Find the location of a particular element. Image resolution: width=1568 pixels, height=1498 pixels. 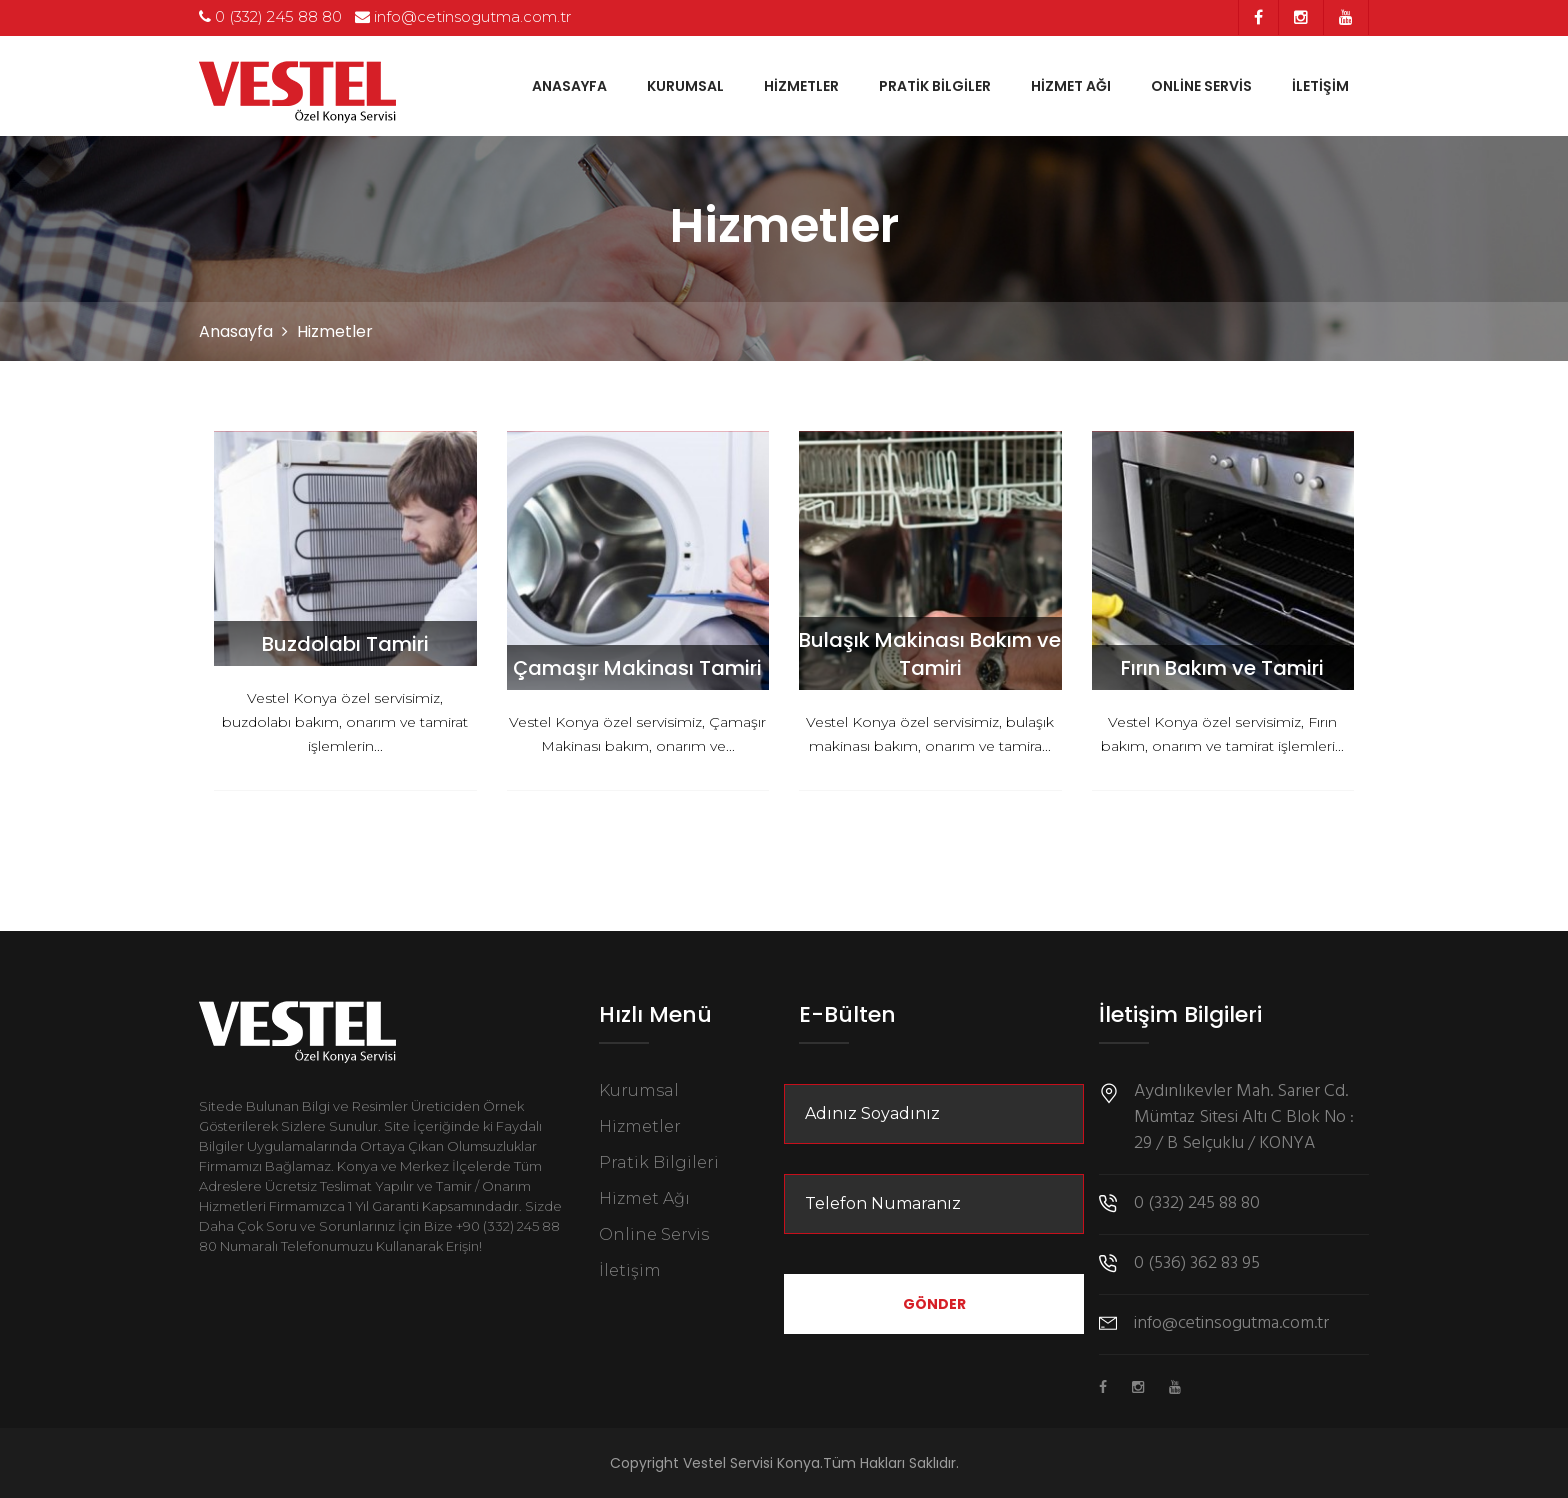

0 (536) 362 83 95 is located at coordinates (1197, 1264).